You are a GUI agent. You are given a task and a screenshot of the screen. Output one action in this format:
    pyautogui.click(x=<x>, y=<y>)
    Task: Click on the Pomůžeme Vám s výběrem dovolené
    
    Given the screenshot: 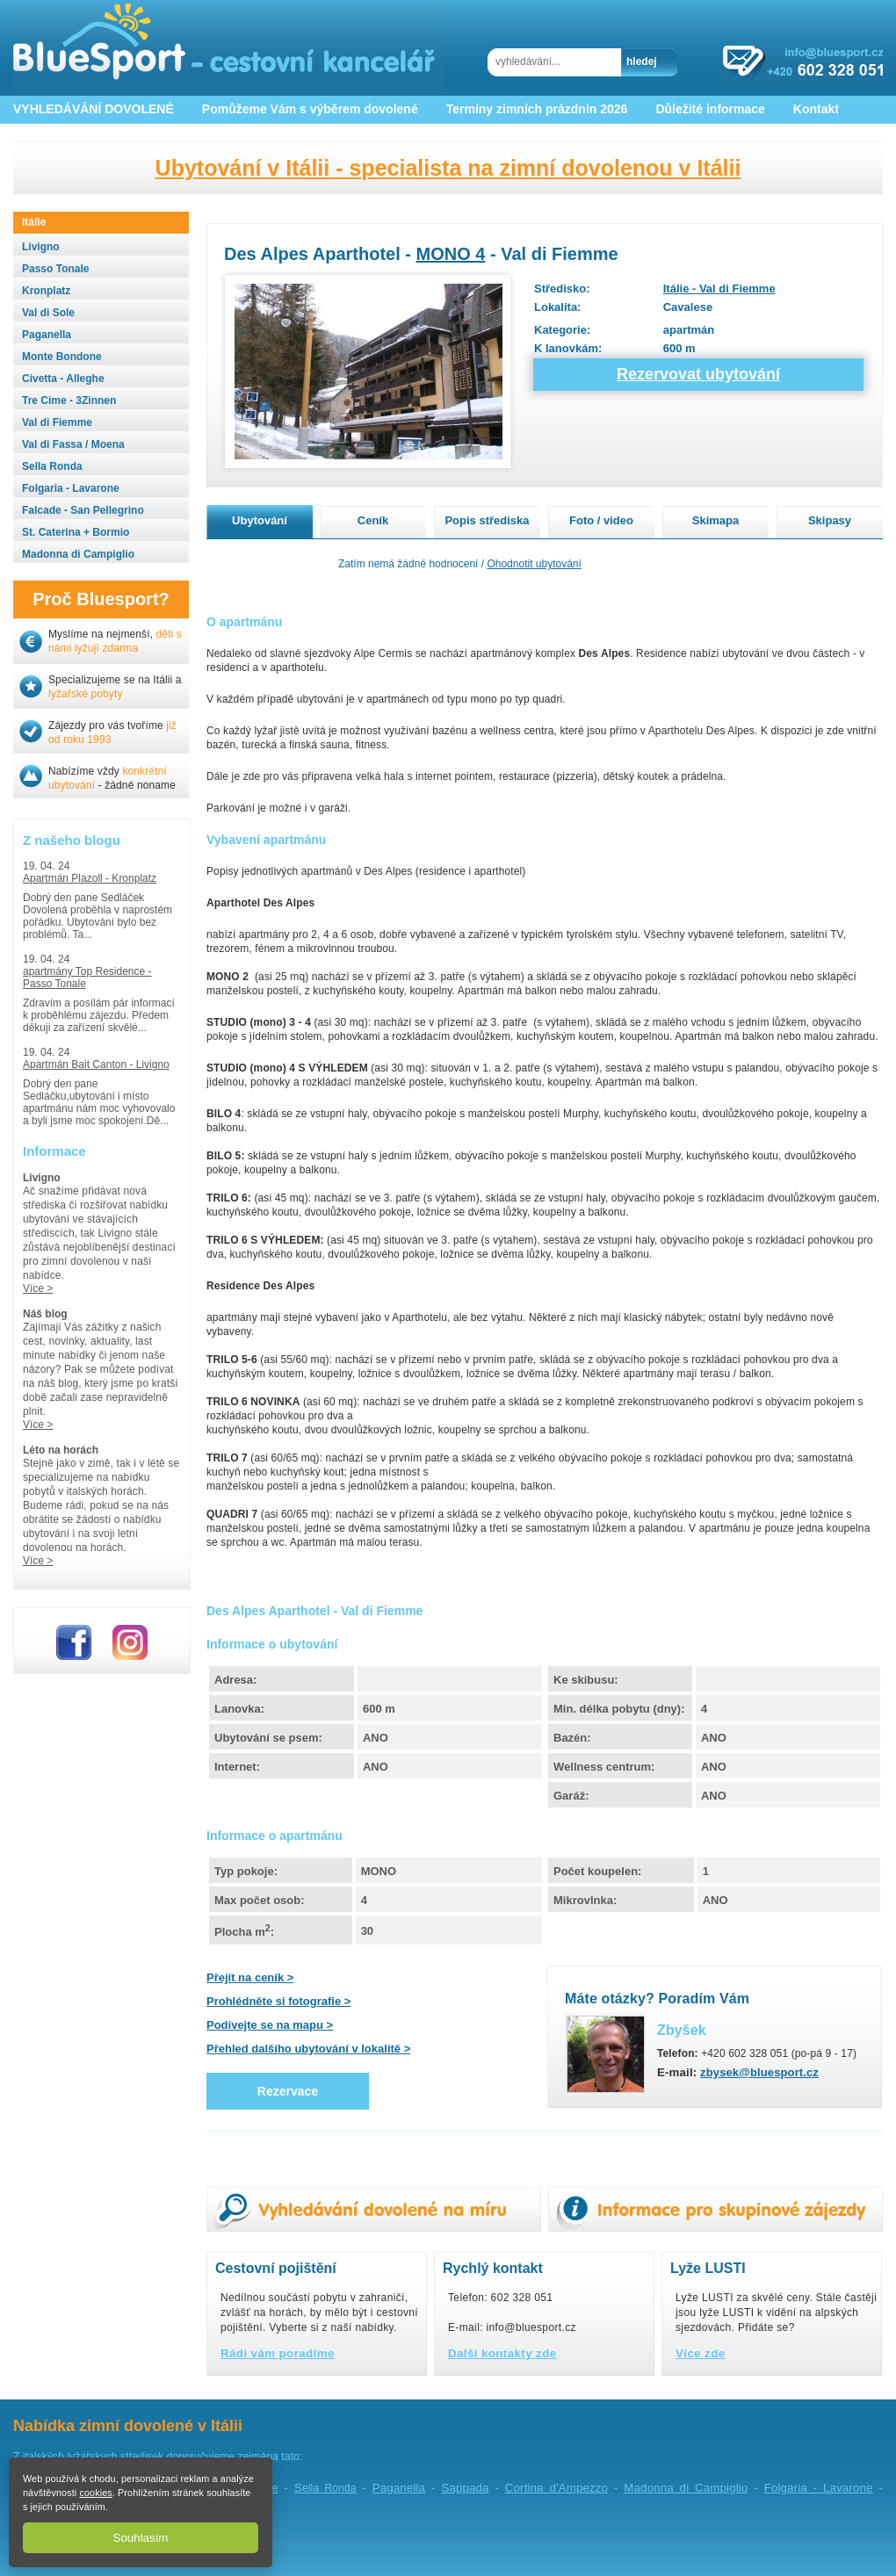 What is the action you would take?
    pyautogui.click(x=310, y=109)
    